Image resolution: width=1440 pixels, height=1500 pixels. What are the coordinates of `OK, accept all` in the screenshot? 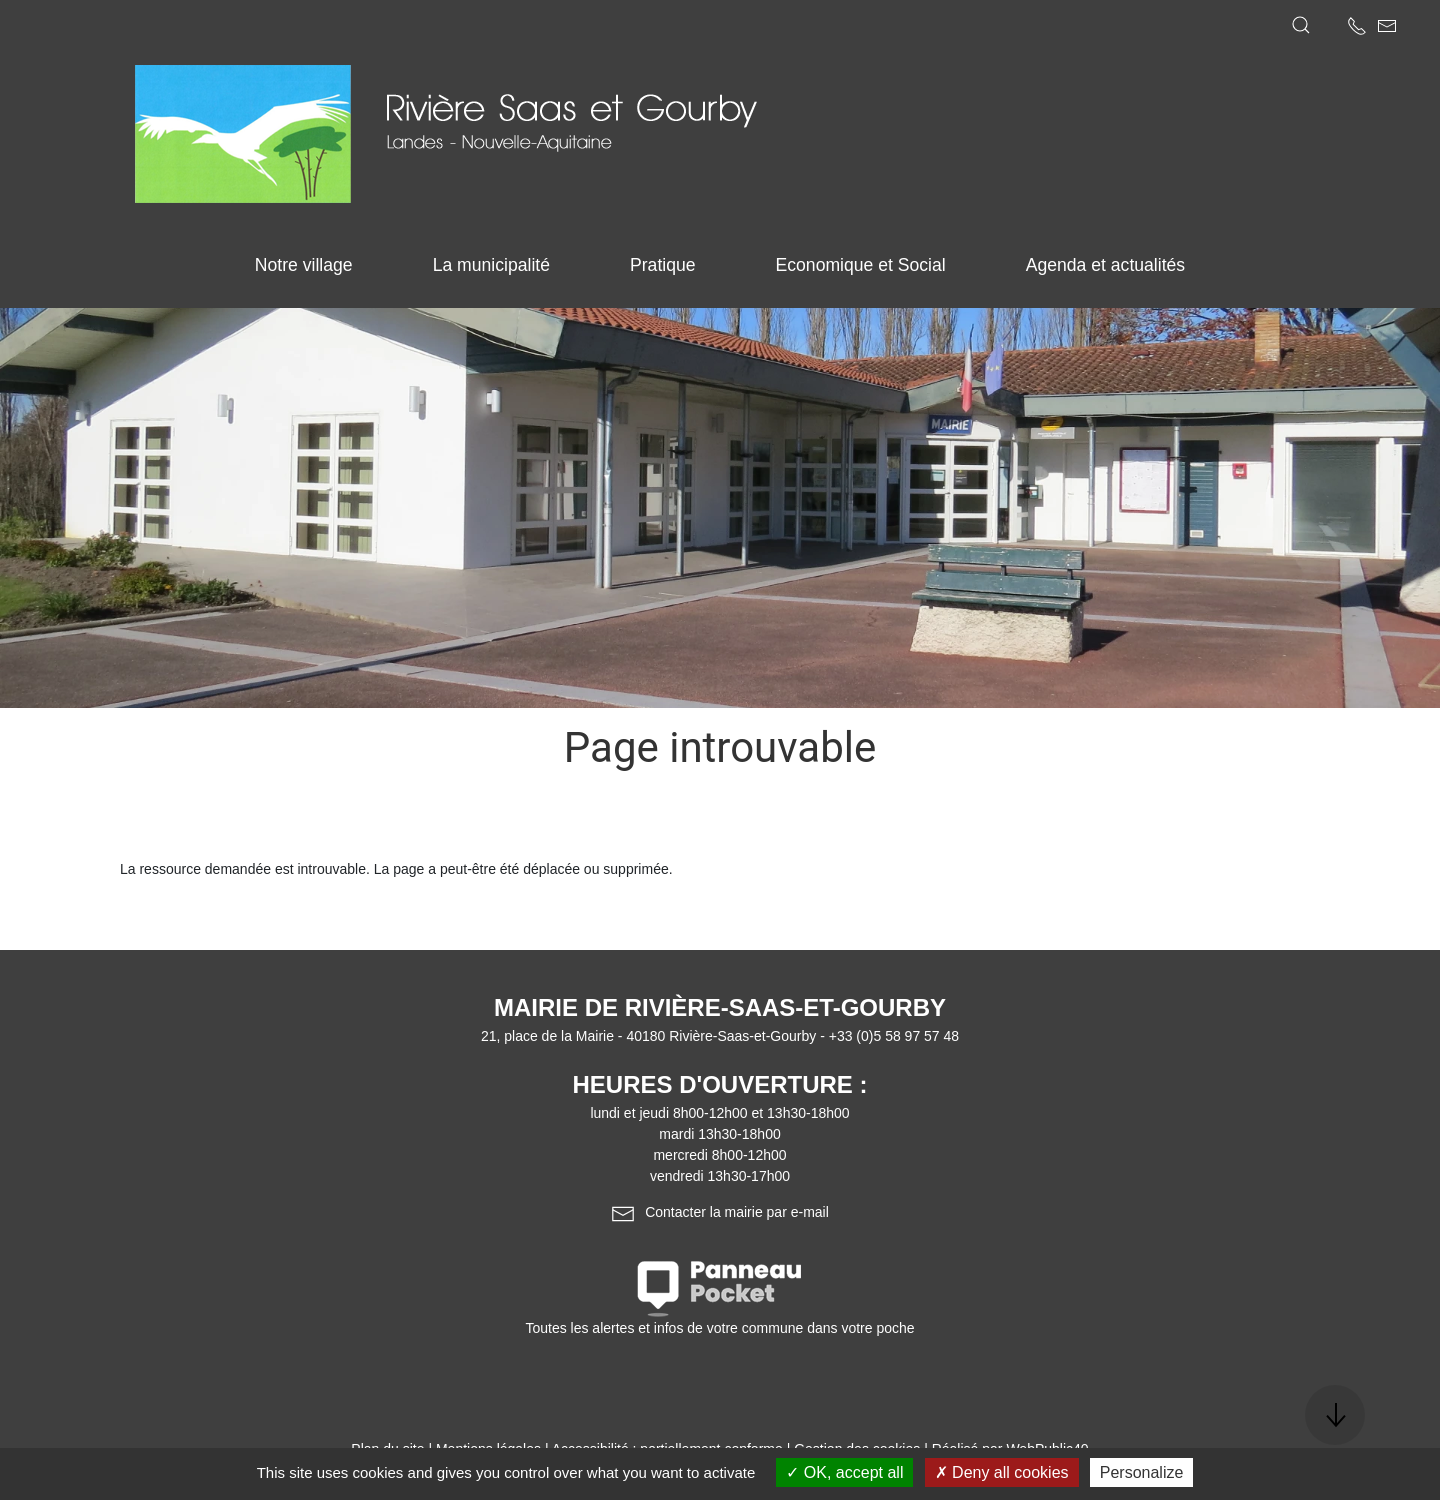 It's located at (844, 1472).